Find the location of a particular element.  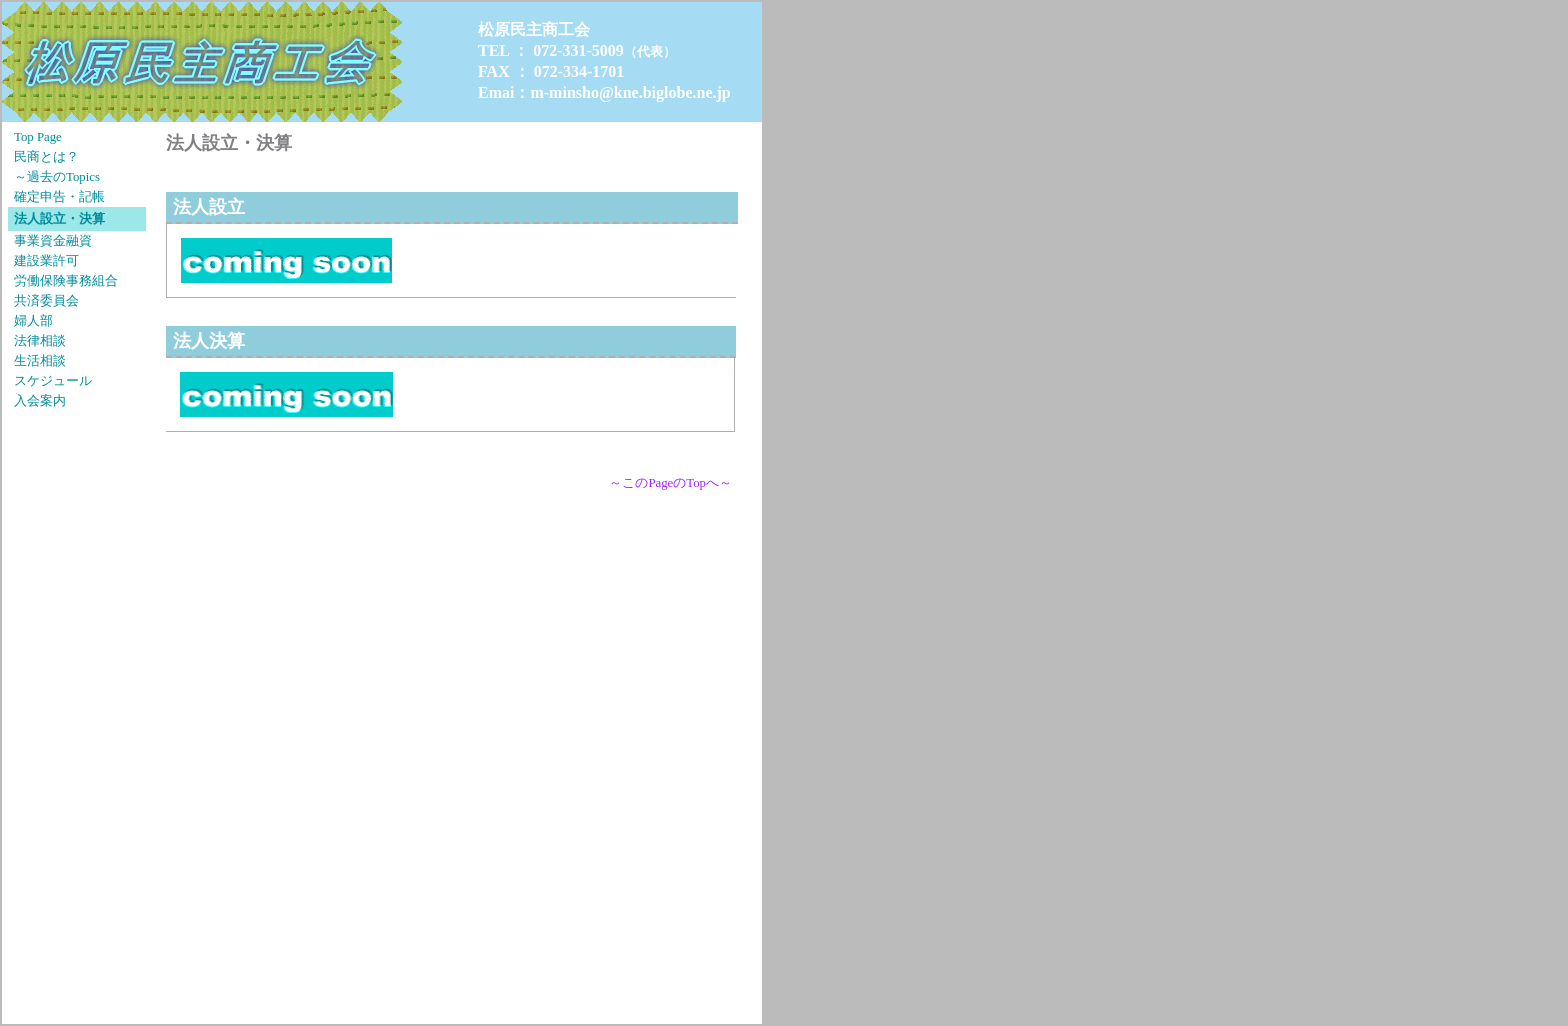

法人設立・決算 is located at coordinates (59, 219).